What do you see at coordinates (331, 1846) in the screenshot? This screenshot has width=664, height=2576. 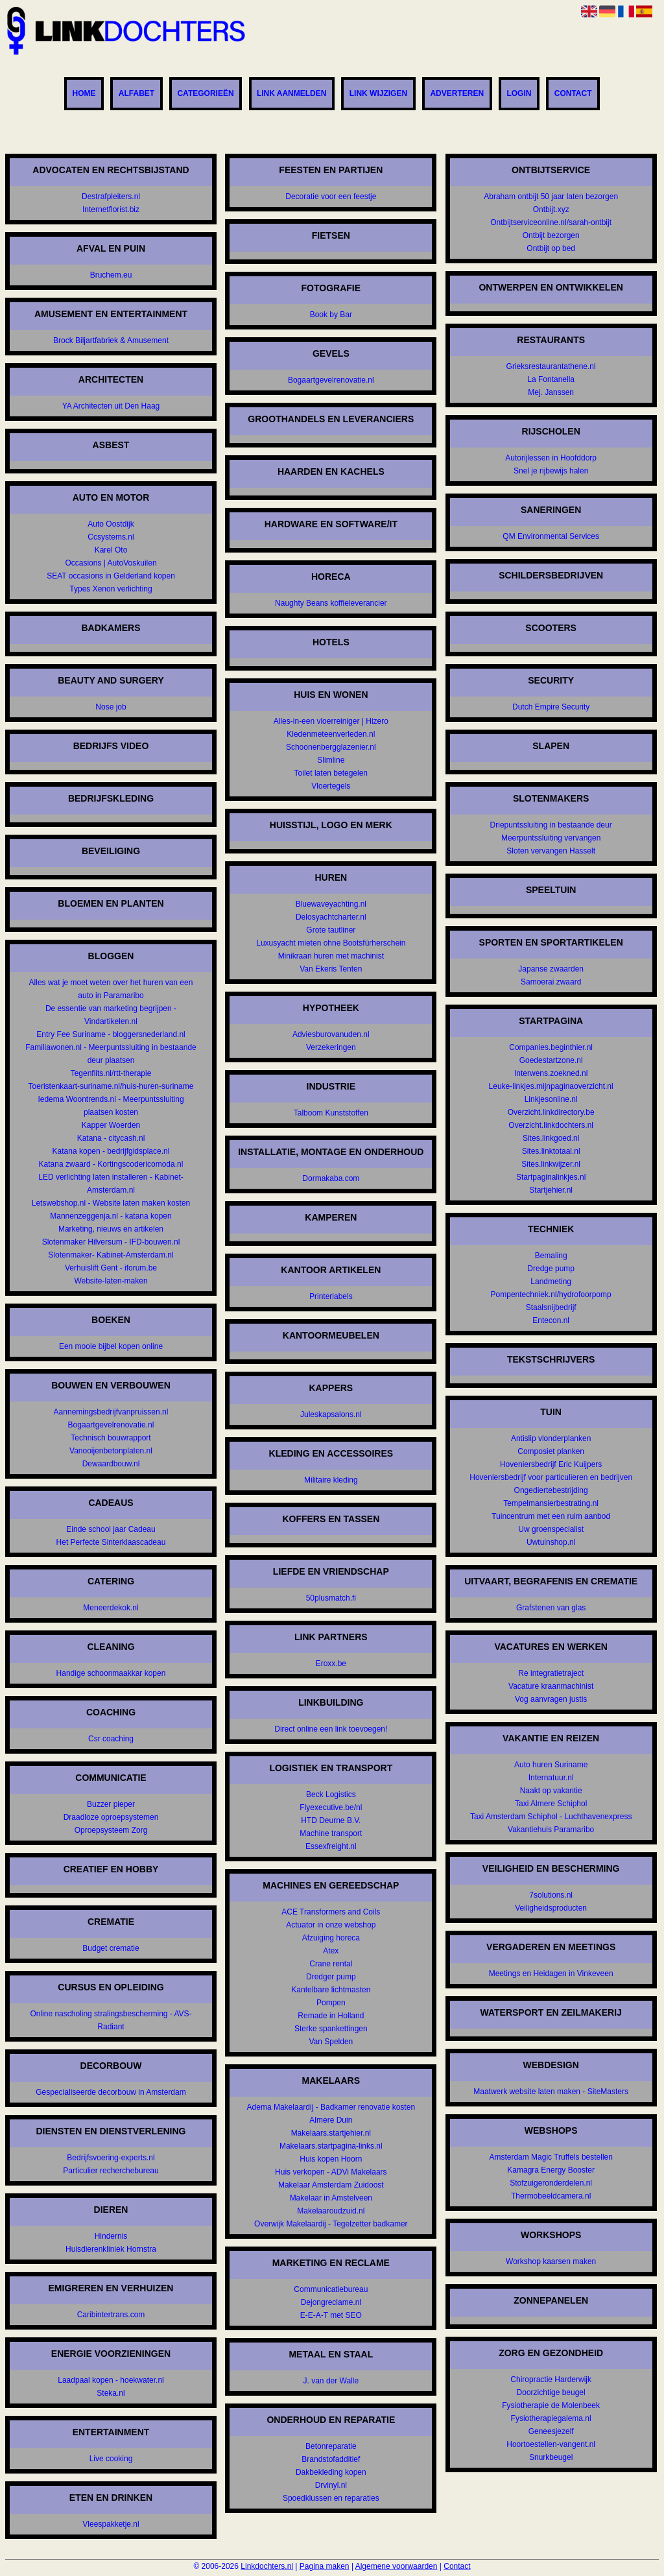 I see `Essexfreight.nl` at bounding box center [331, 1846].